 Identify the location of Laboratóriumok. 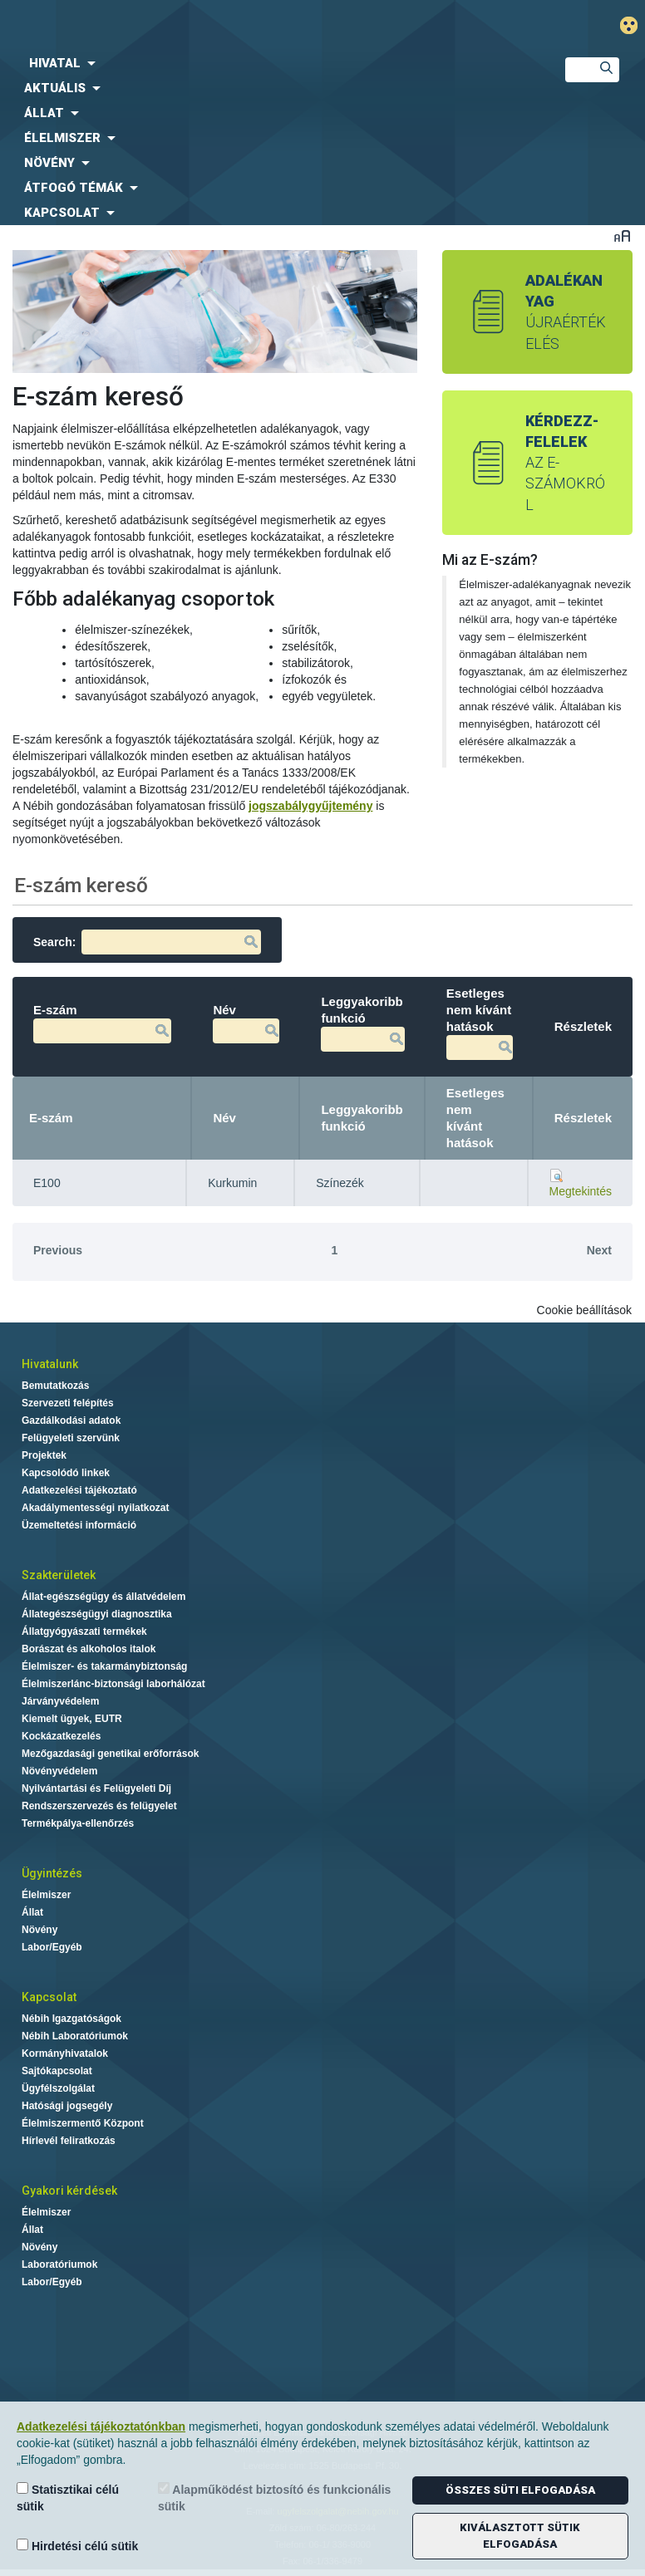
(59, 2264).